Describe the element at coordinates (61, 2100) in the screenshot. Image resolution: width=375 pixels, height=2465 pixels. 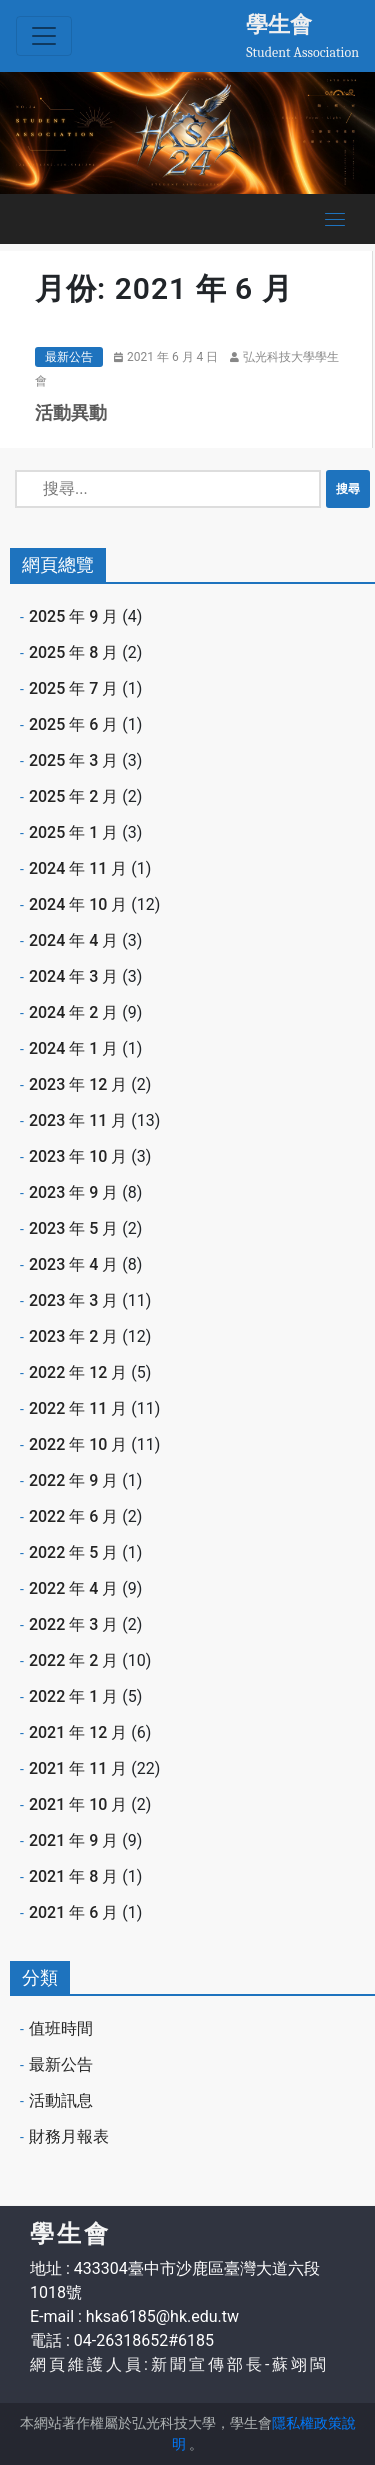
I see `活動訊息` at that location.